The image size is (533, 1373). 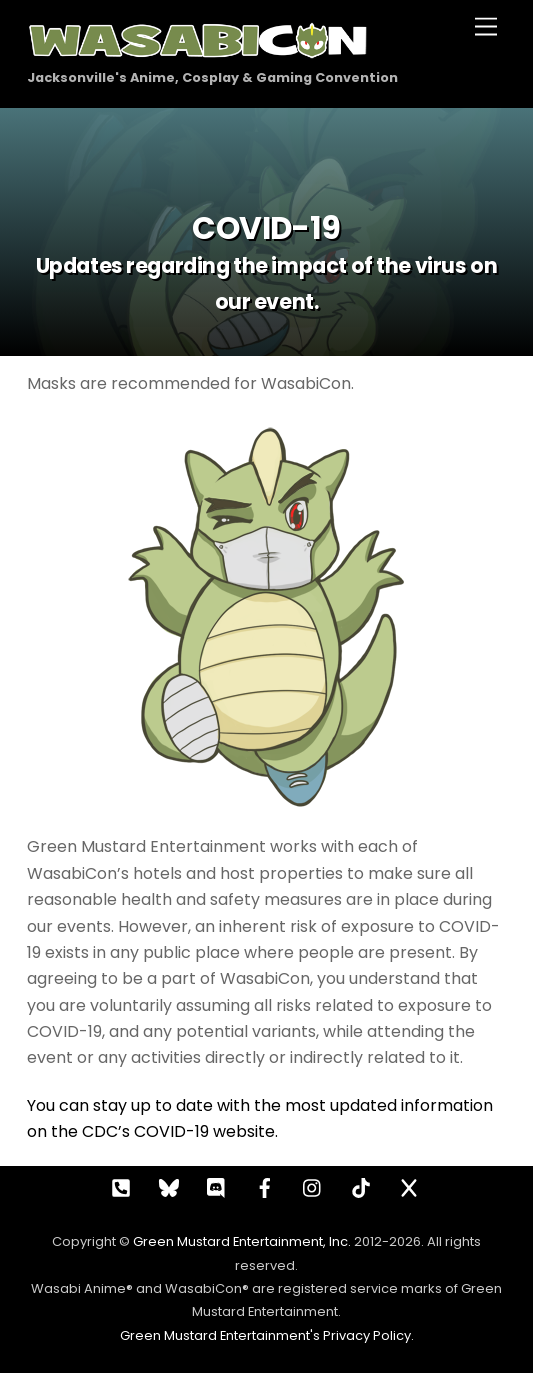 I want to click on [call], so click(x=121, y=1186).